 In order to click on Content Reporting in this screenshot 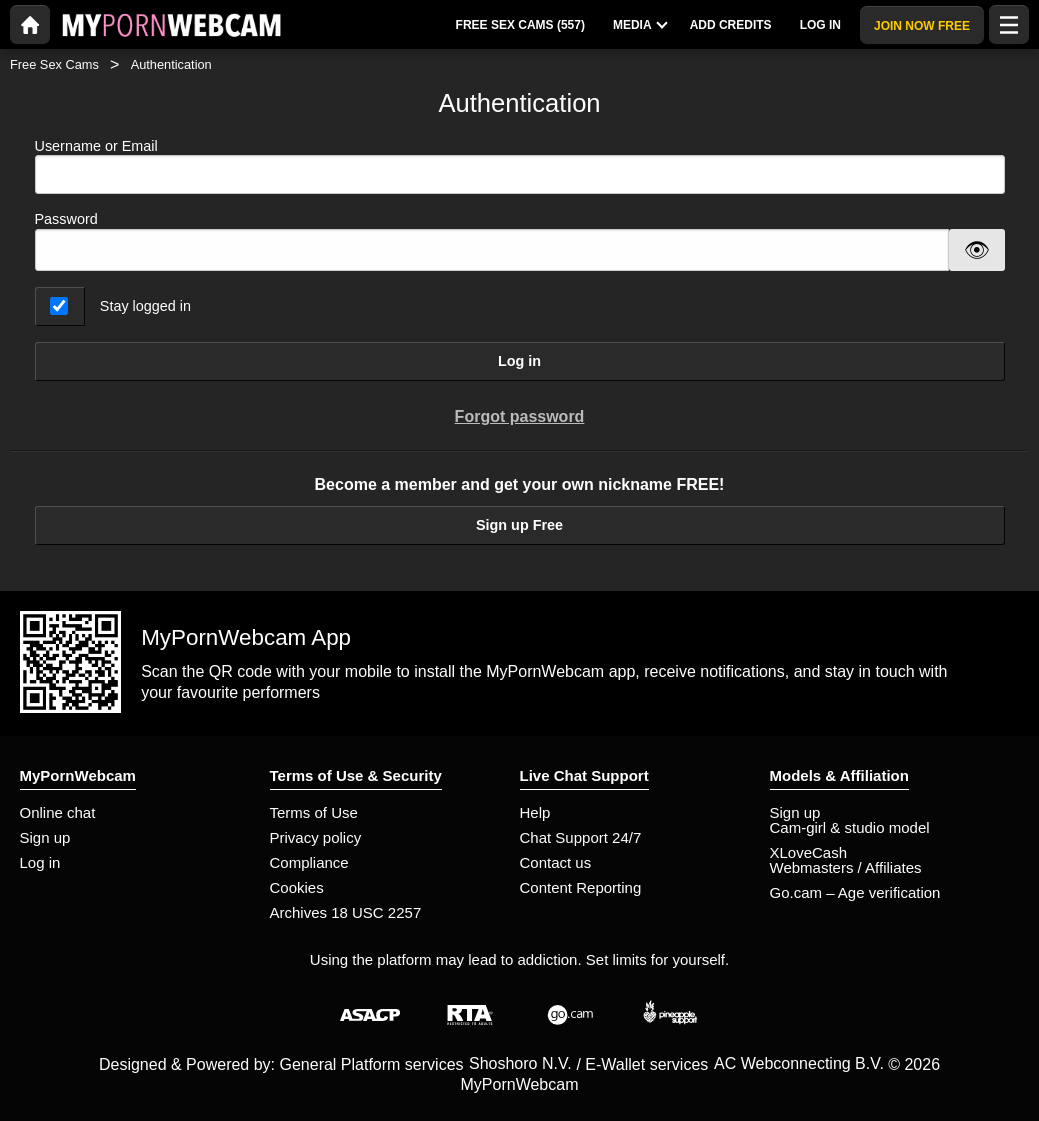, I will do `click(581, 887)`.